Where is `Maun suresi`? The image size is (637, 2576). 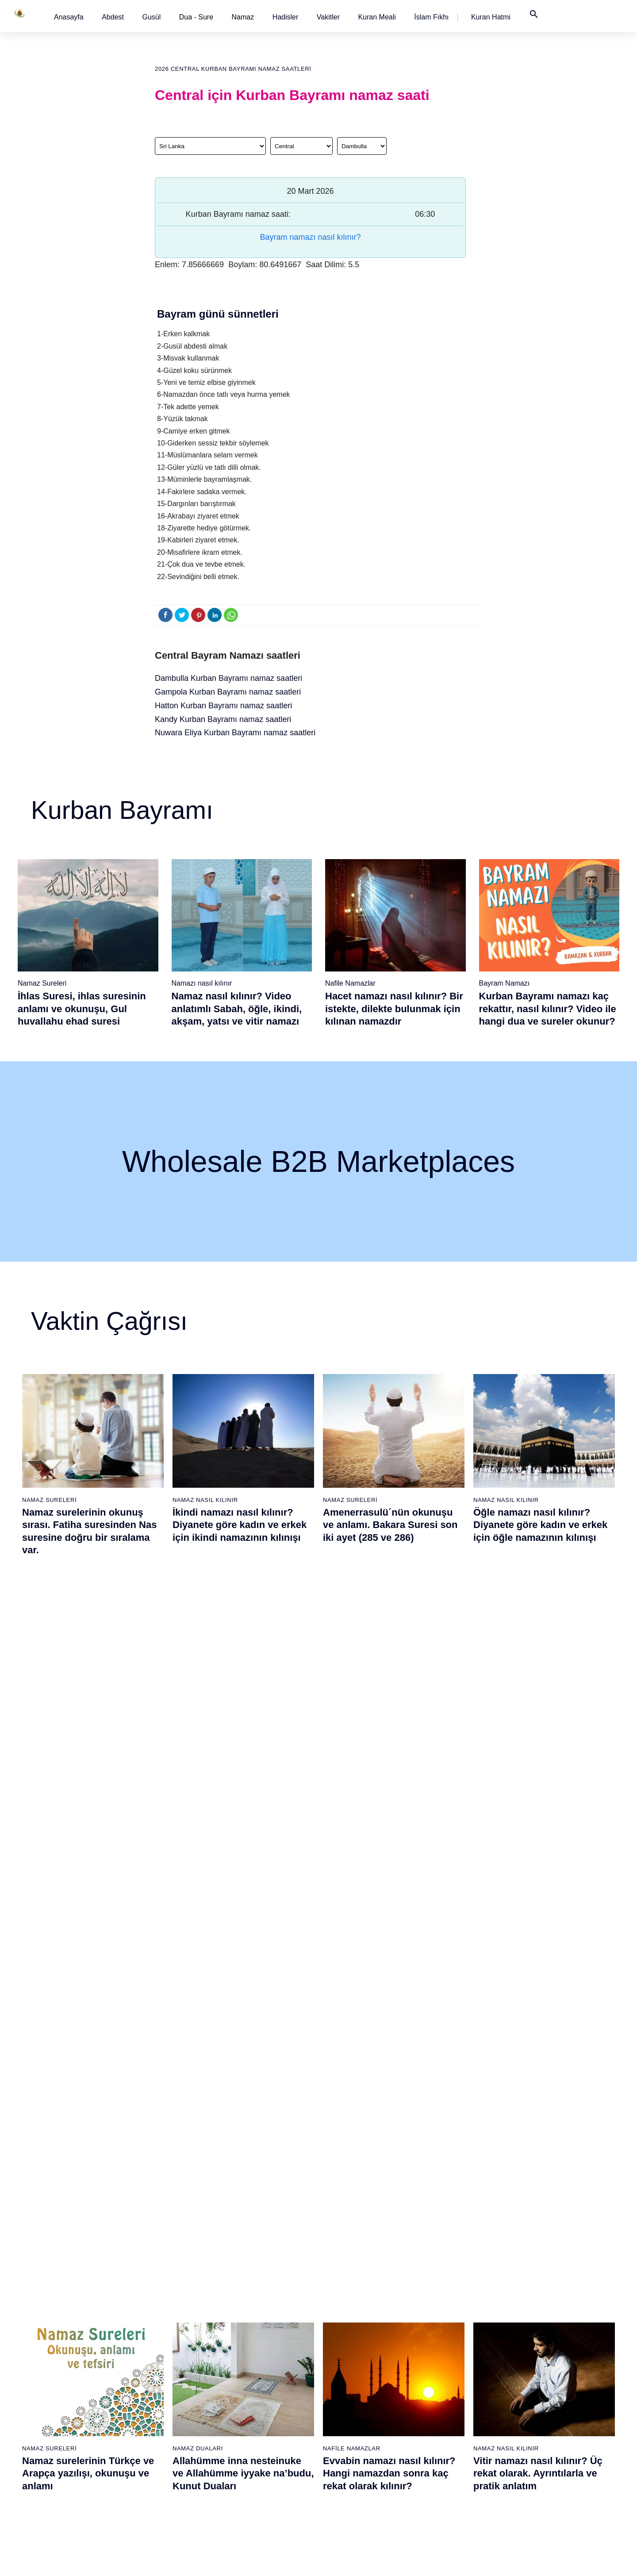 Maun suresi is located at coordinates (248, 2335).